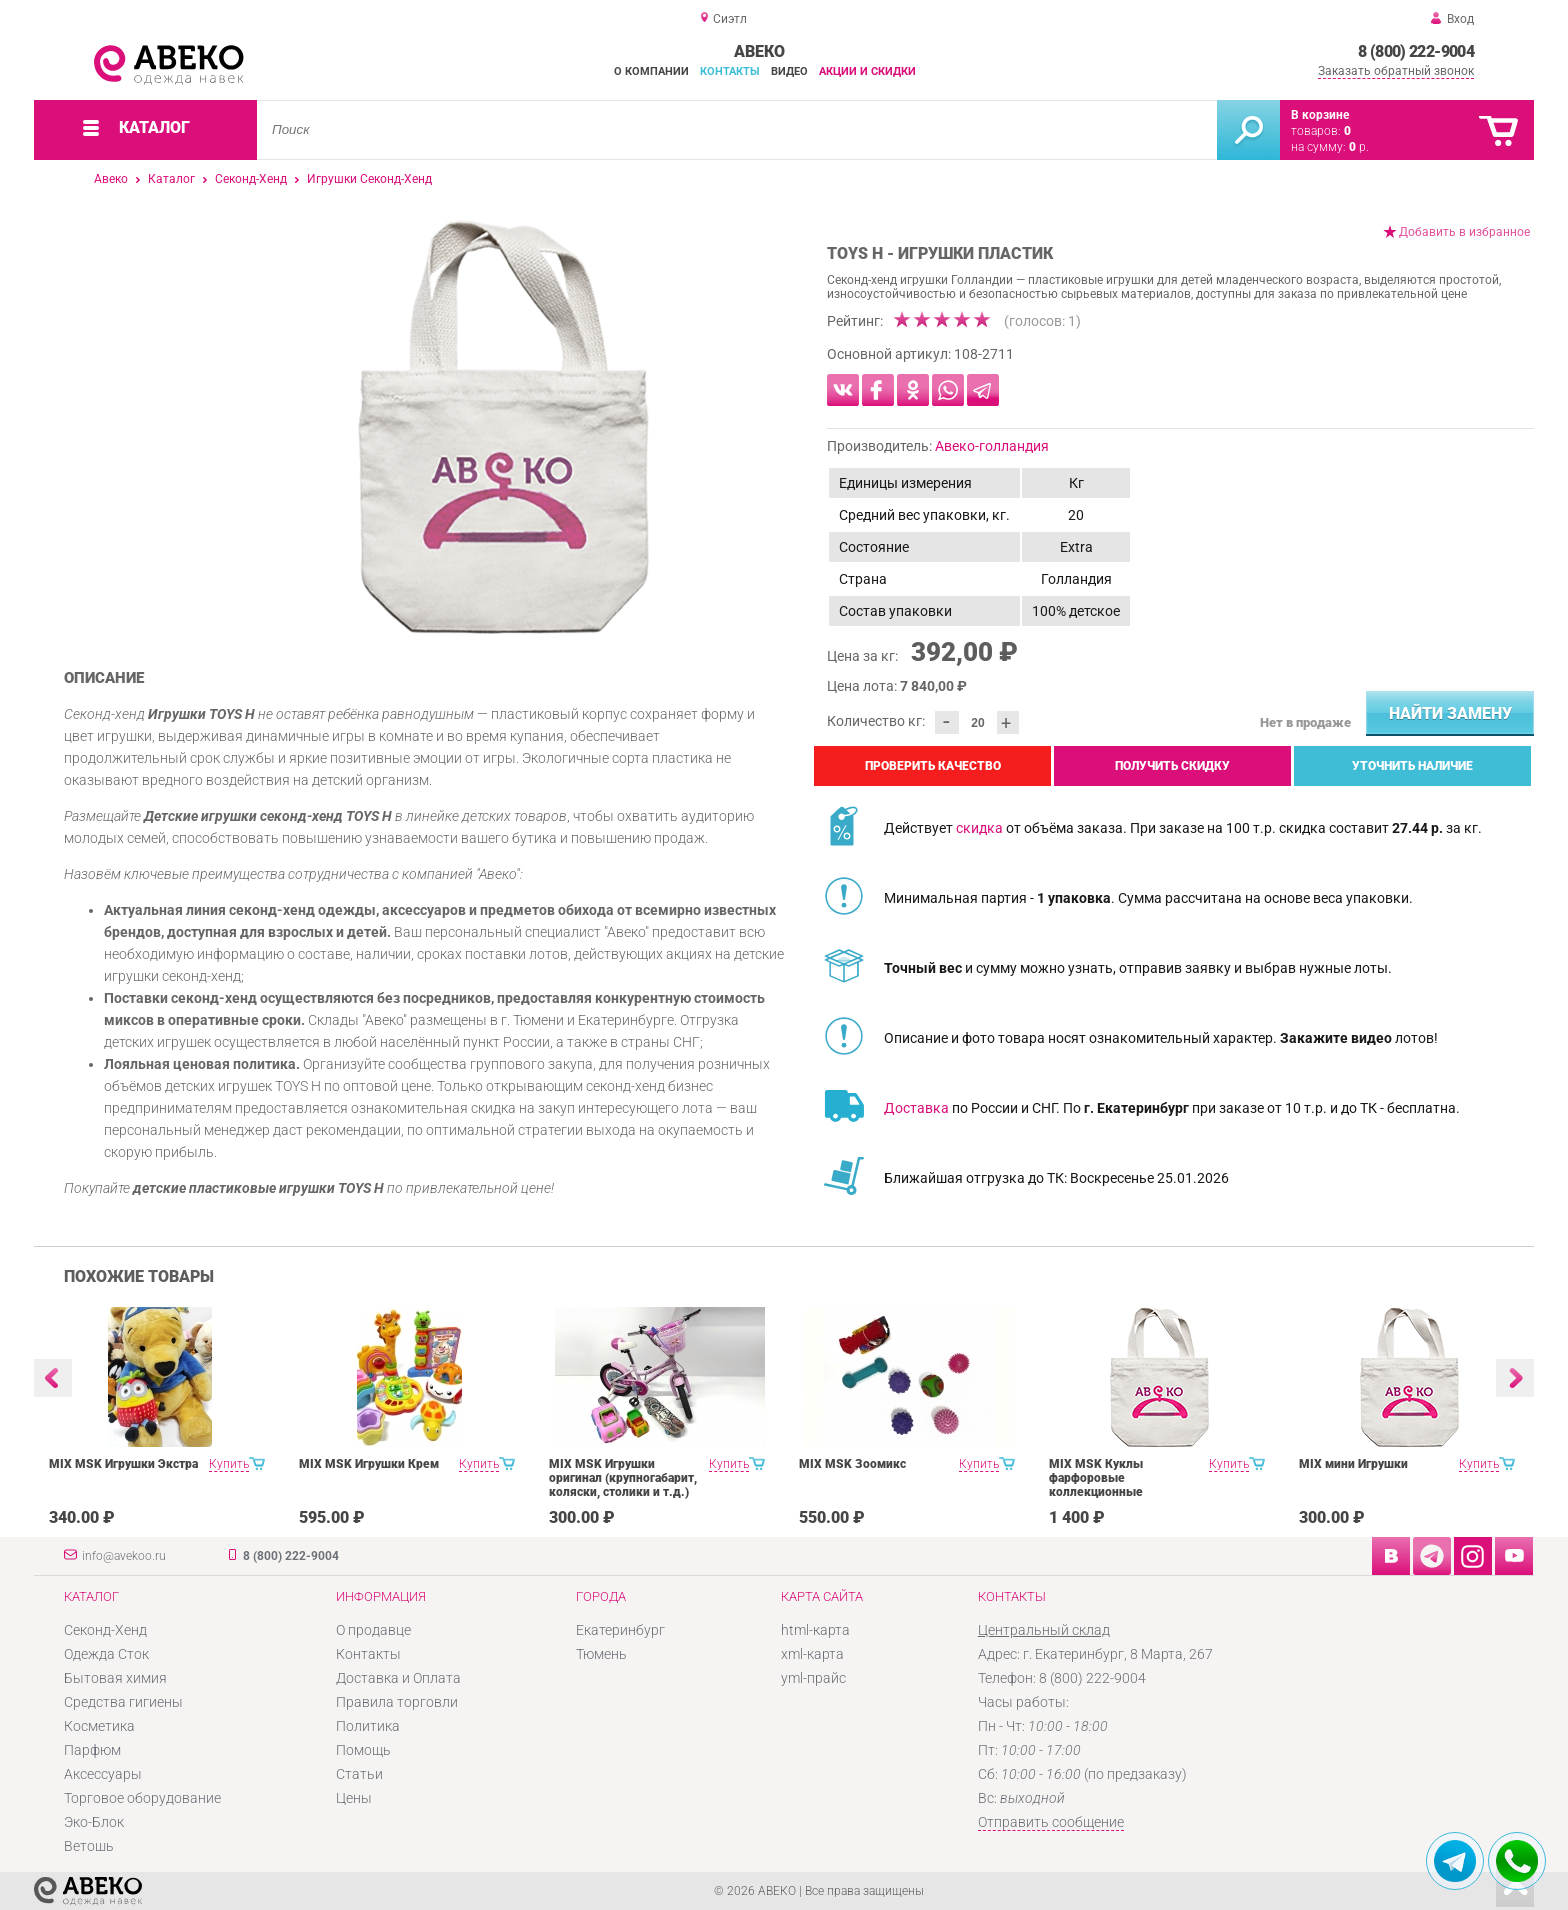 The image size is (1568, 1910). Describe the element at coordinates (369, 1464) in the screenshot. I see `MIX MSK Игрушки Крем` at that location.